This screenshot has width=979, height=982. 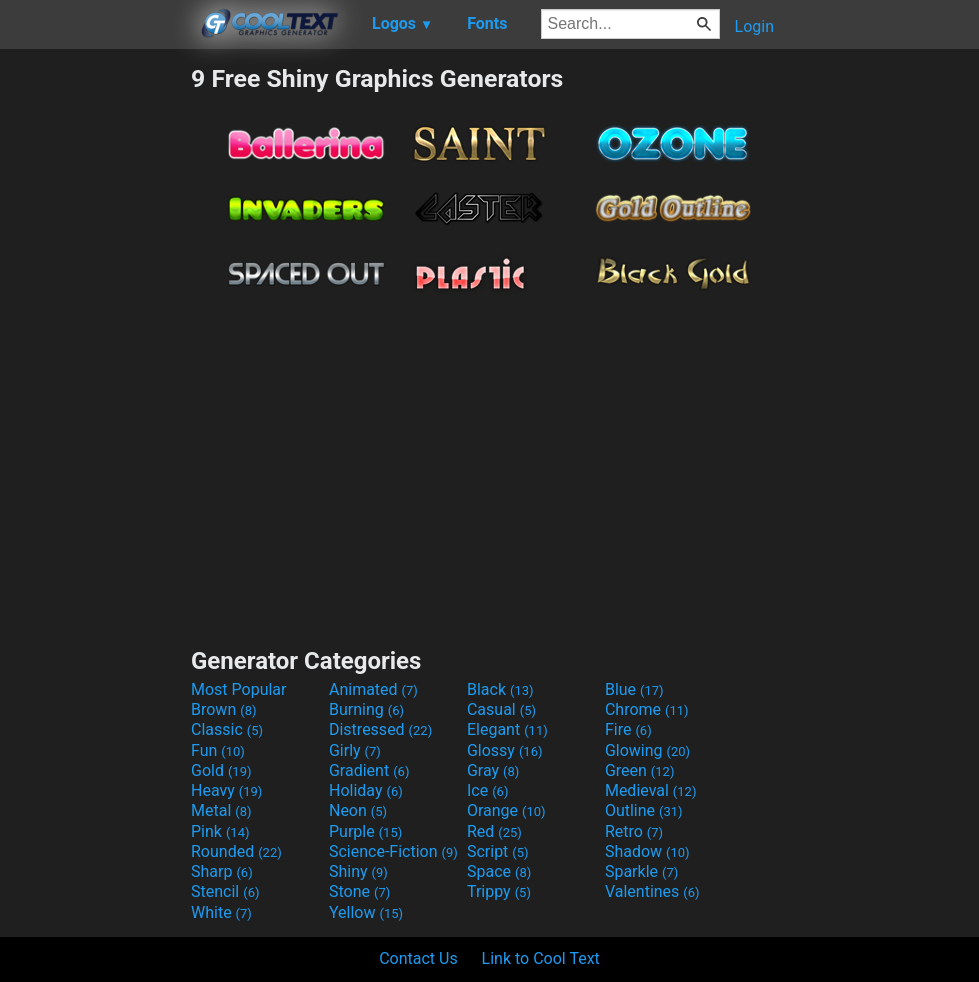 I want to click on Stone, so click(x=359, y=891).